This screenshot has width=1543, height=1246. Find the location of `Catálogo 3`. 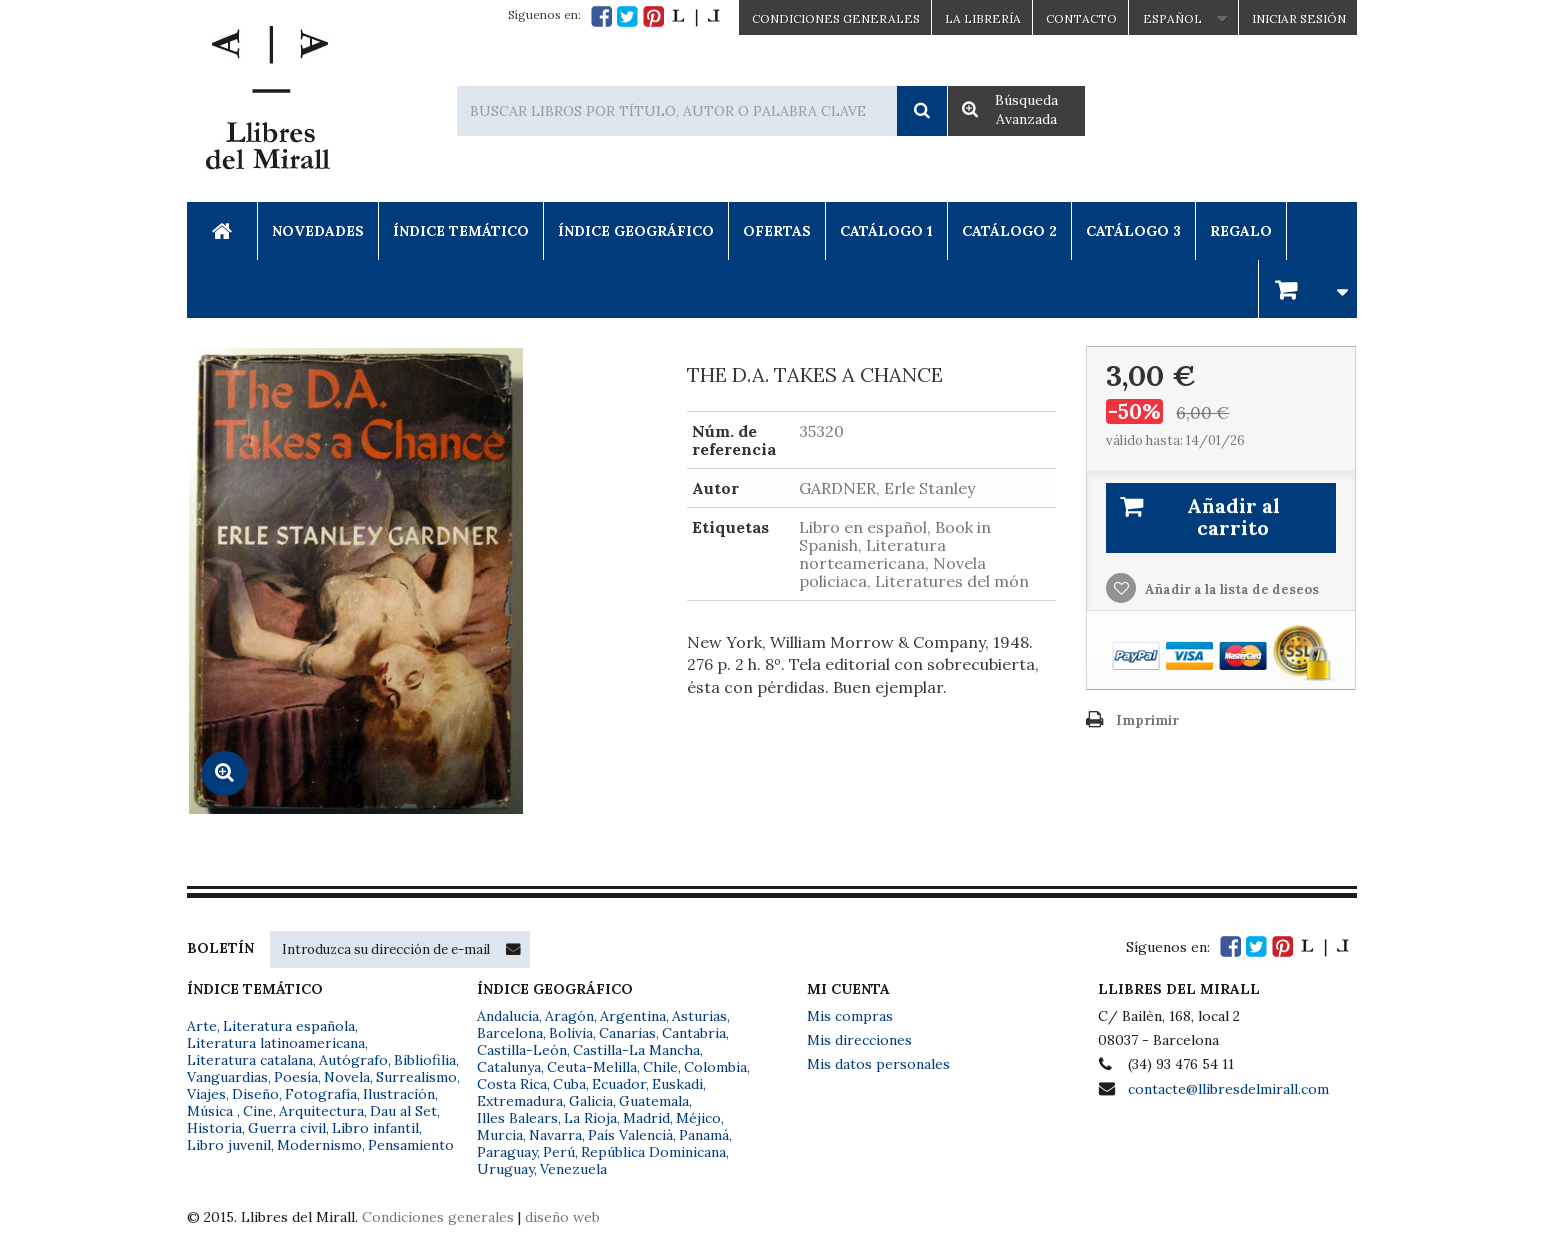

Catálogo 3 is located at coordinates (1133, 231).